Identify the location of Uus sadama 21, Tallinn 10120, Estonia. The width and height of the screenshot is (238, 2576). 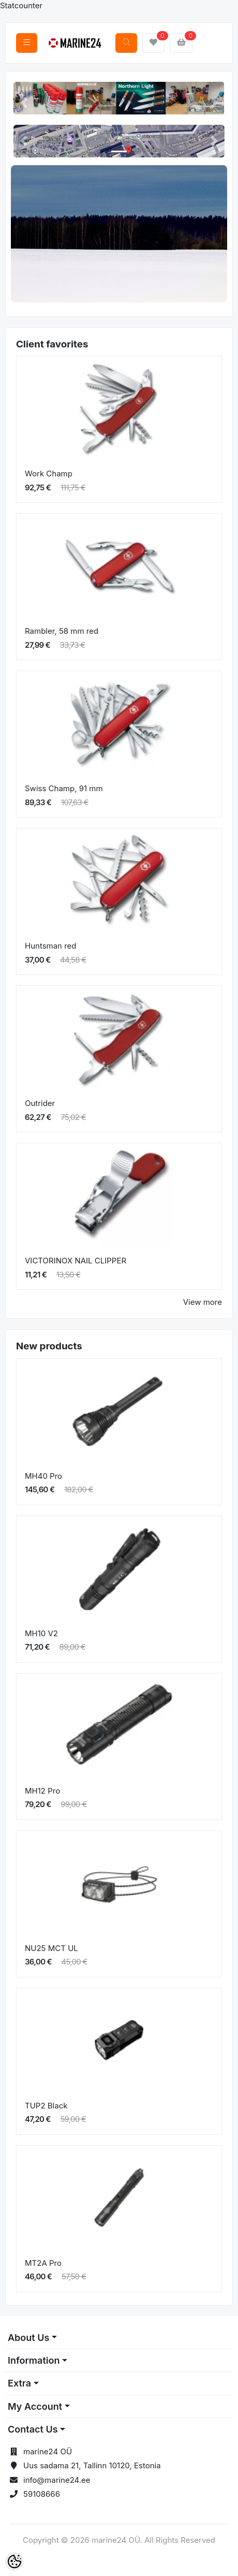
(92, 2465).